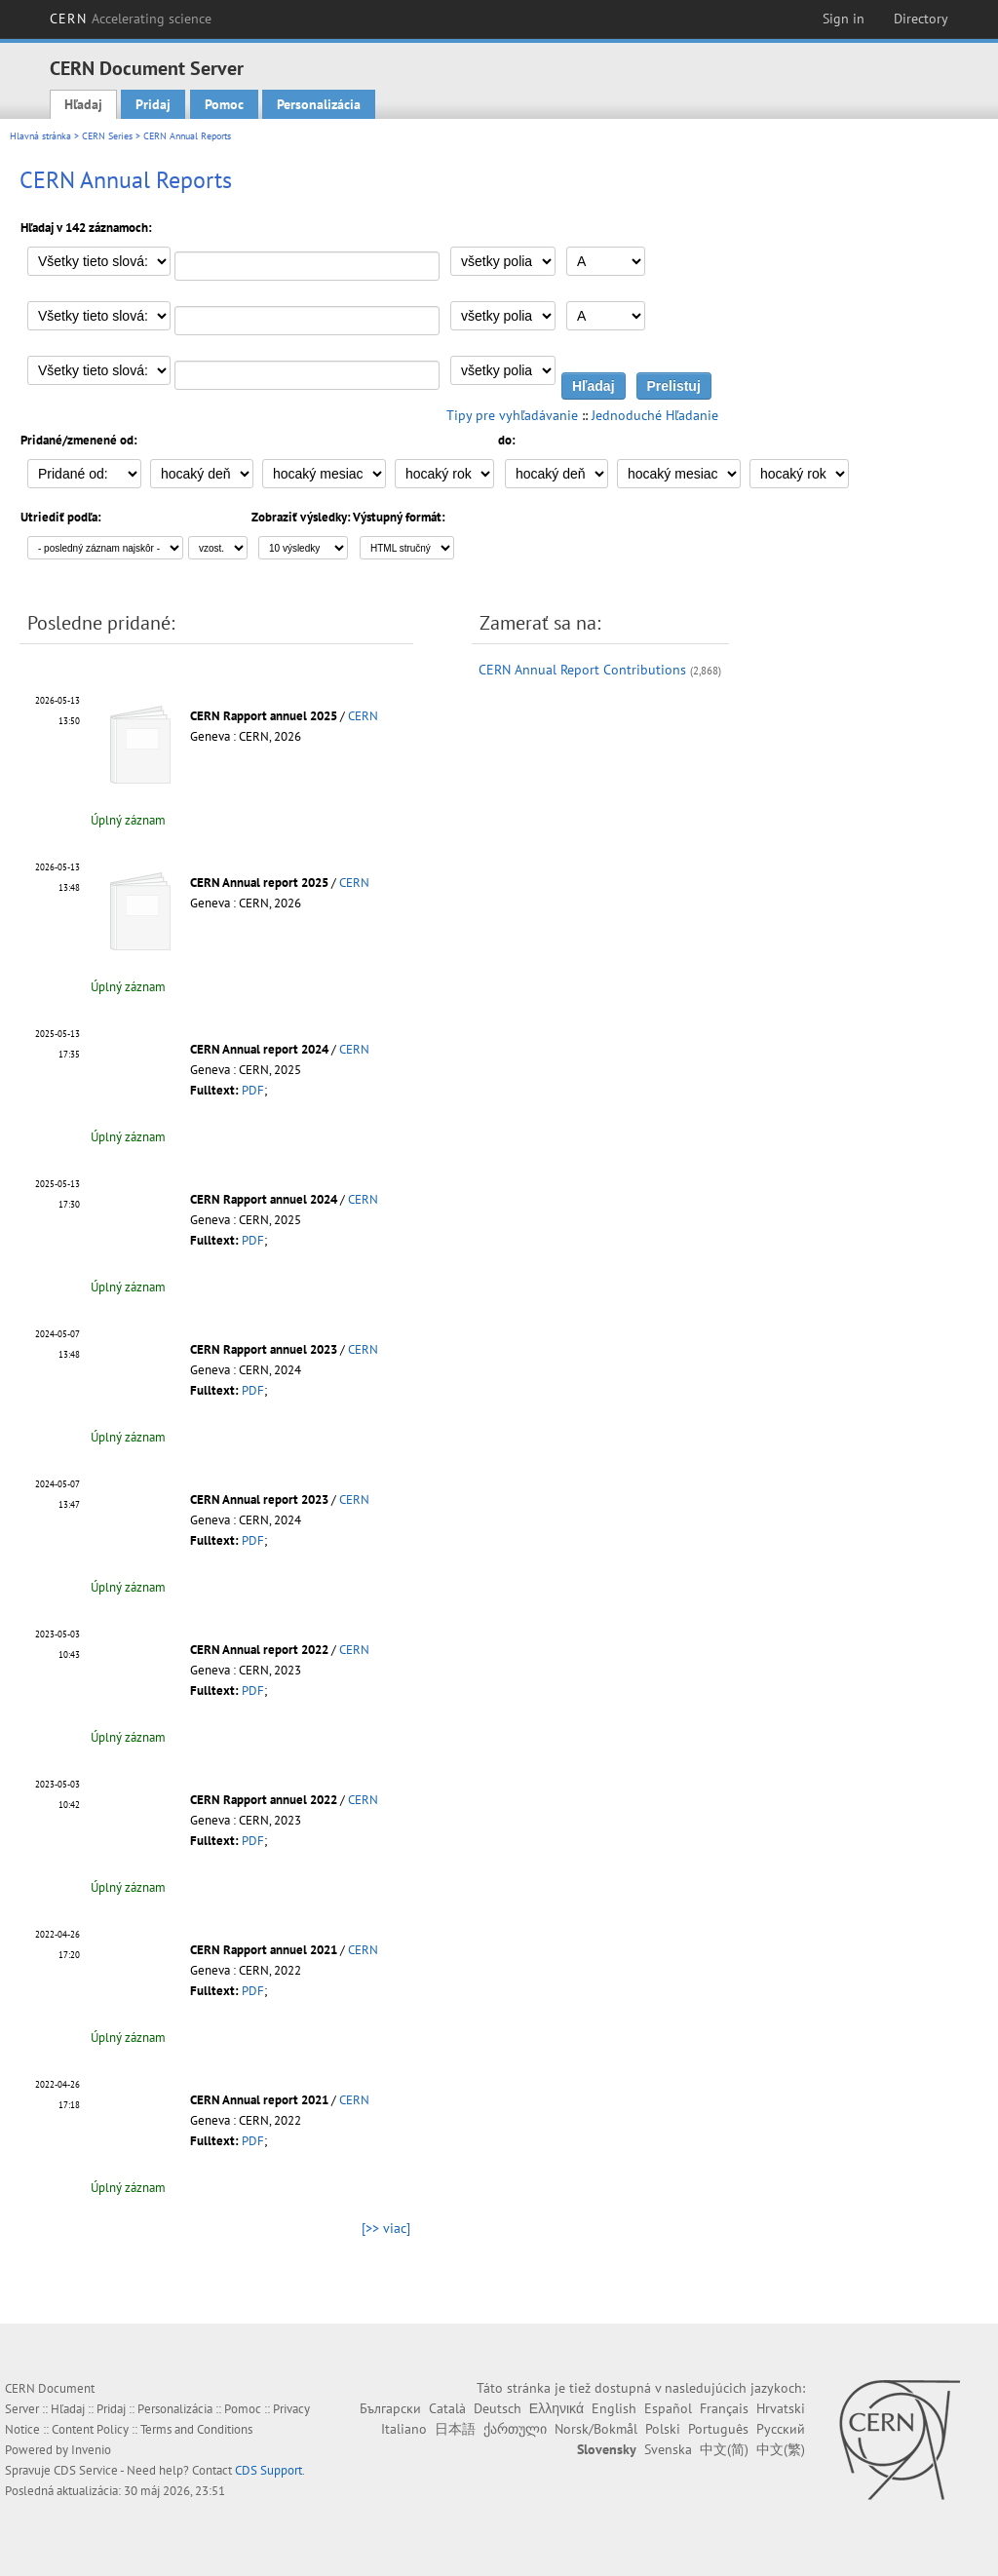  What do you see at coordinates (253, 1090) in the screenshot?
I see `PDF` at bounding box center [253, 1090].